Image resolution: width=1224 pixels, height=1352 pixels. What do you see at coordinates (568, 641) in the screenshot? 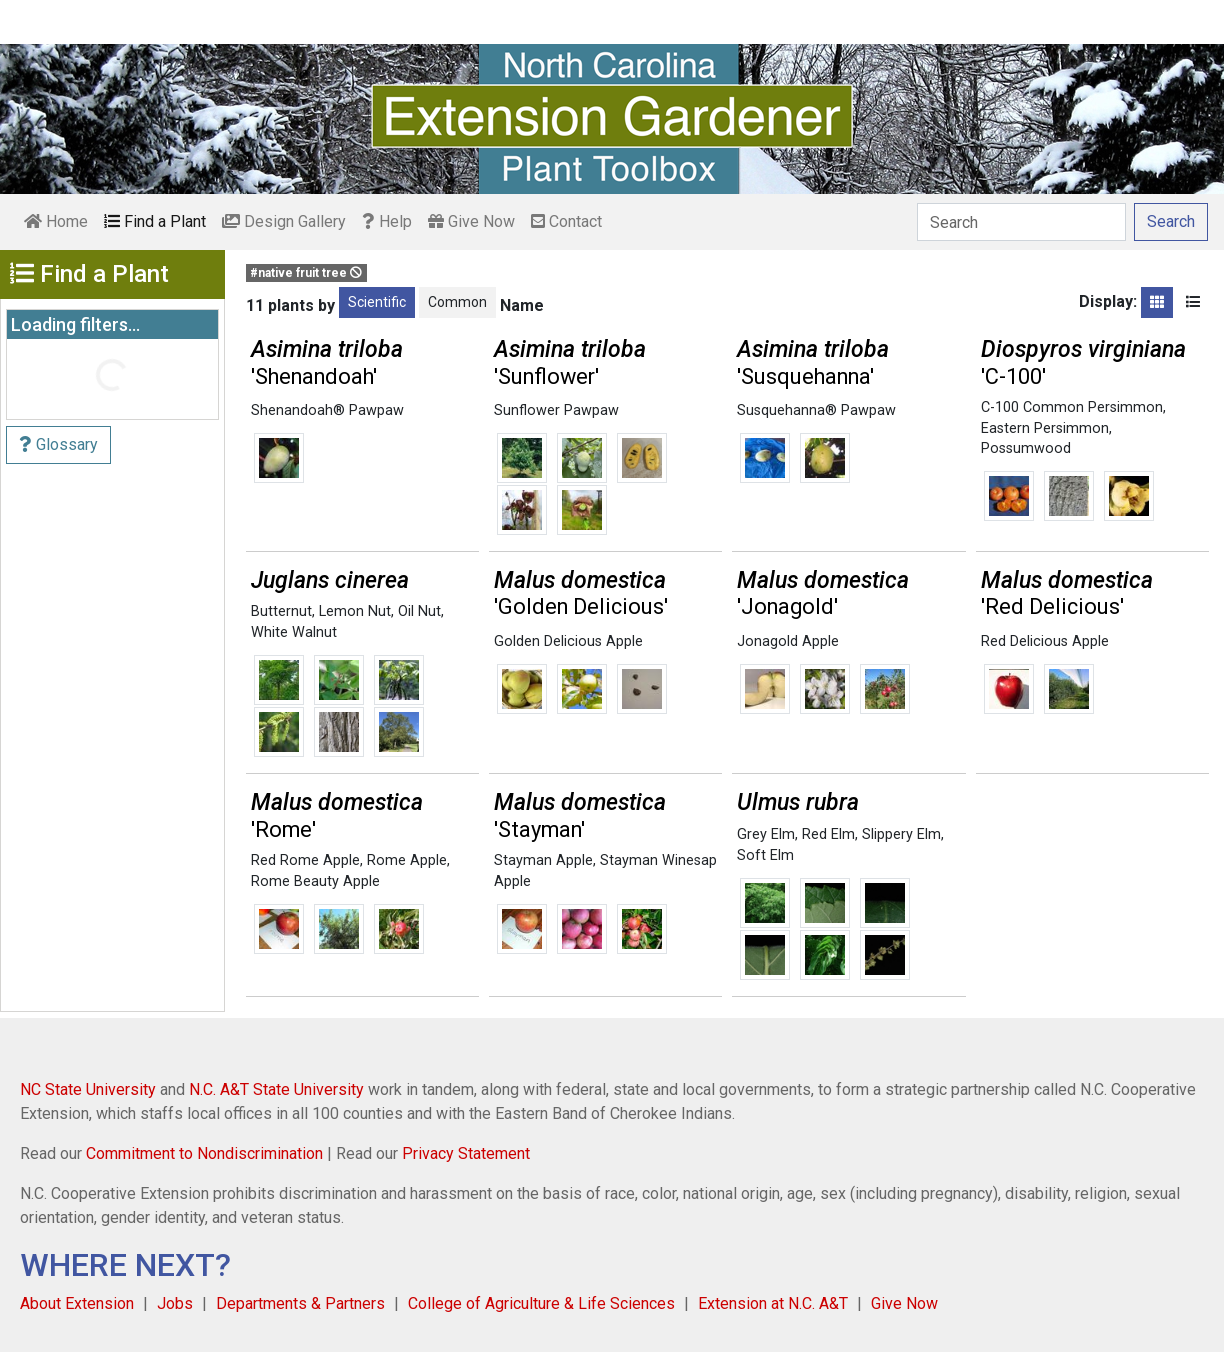
I see `Golden Delicious Apple` at bounding box center [568, 641].